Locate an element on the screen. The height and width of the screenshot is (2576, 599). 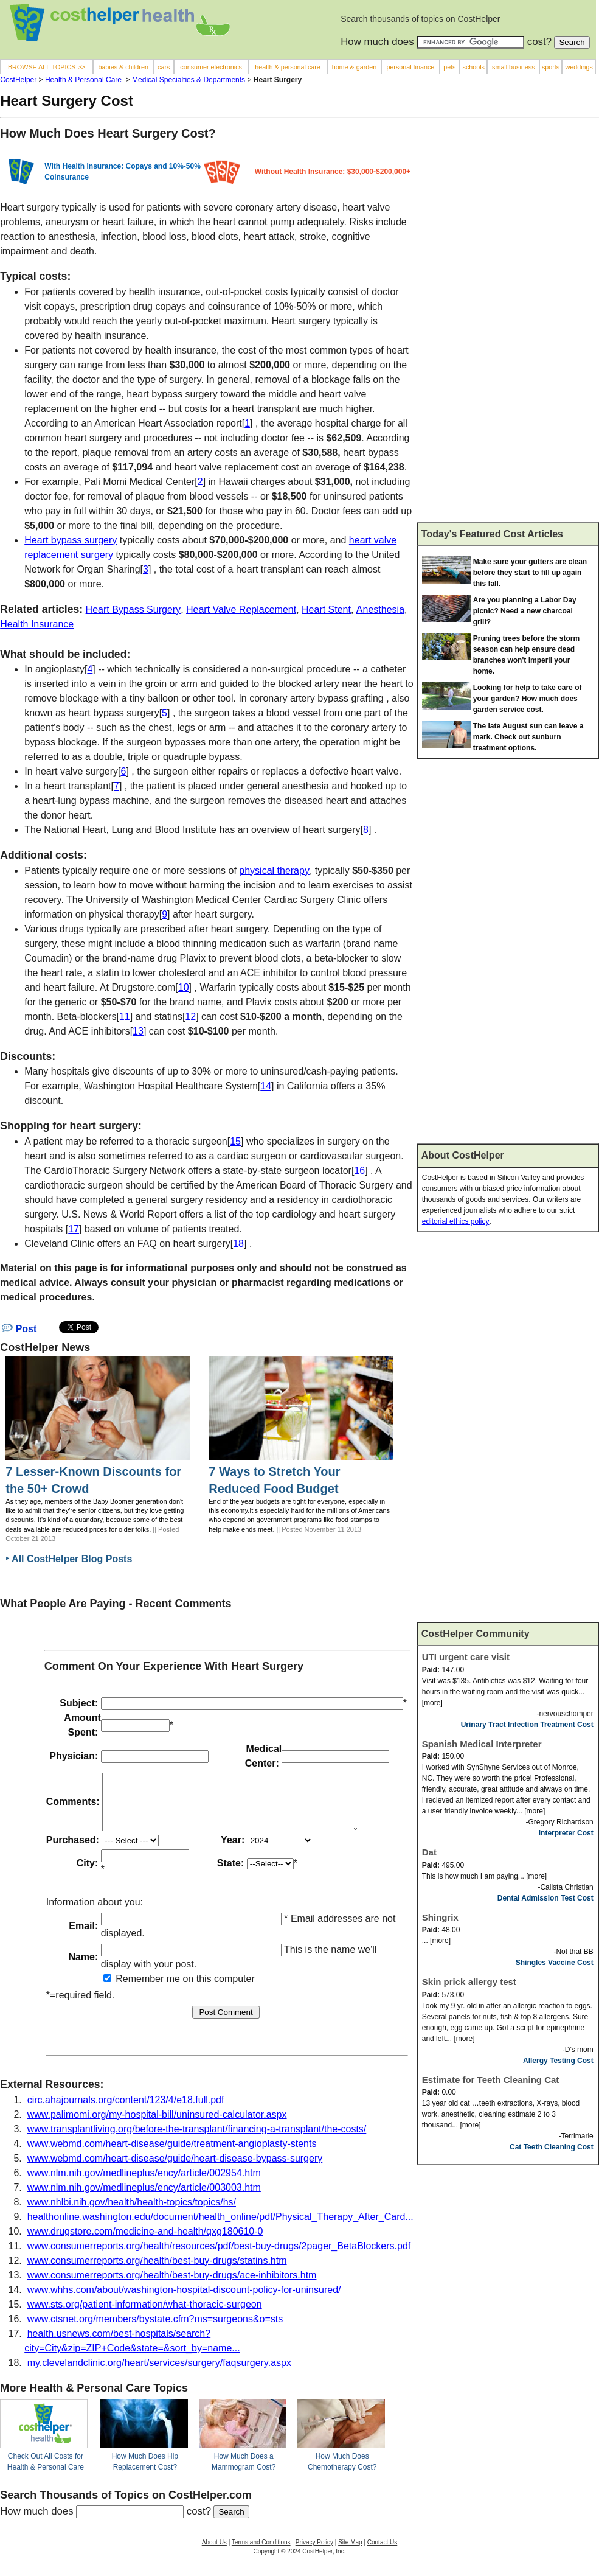
www.transplantliving.org/before-the-transplant/financing-a-transplant/the-costs/ is located at coordinates (197, 2140).